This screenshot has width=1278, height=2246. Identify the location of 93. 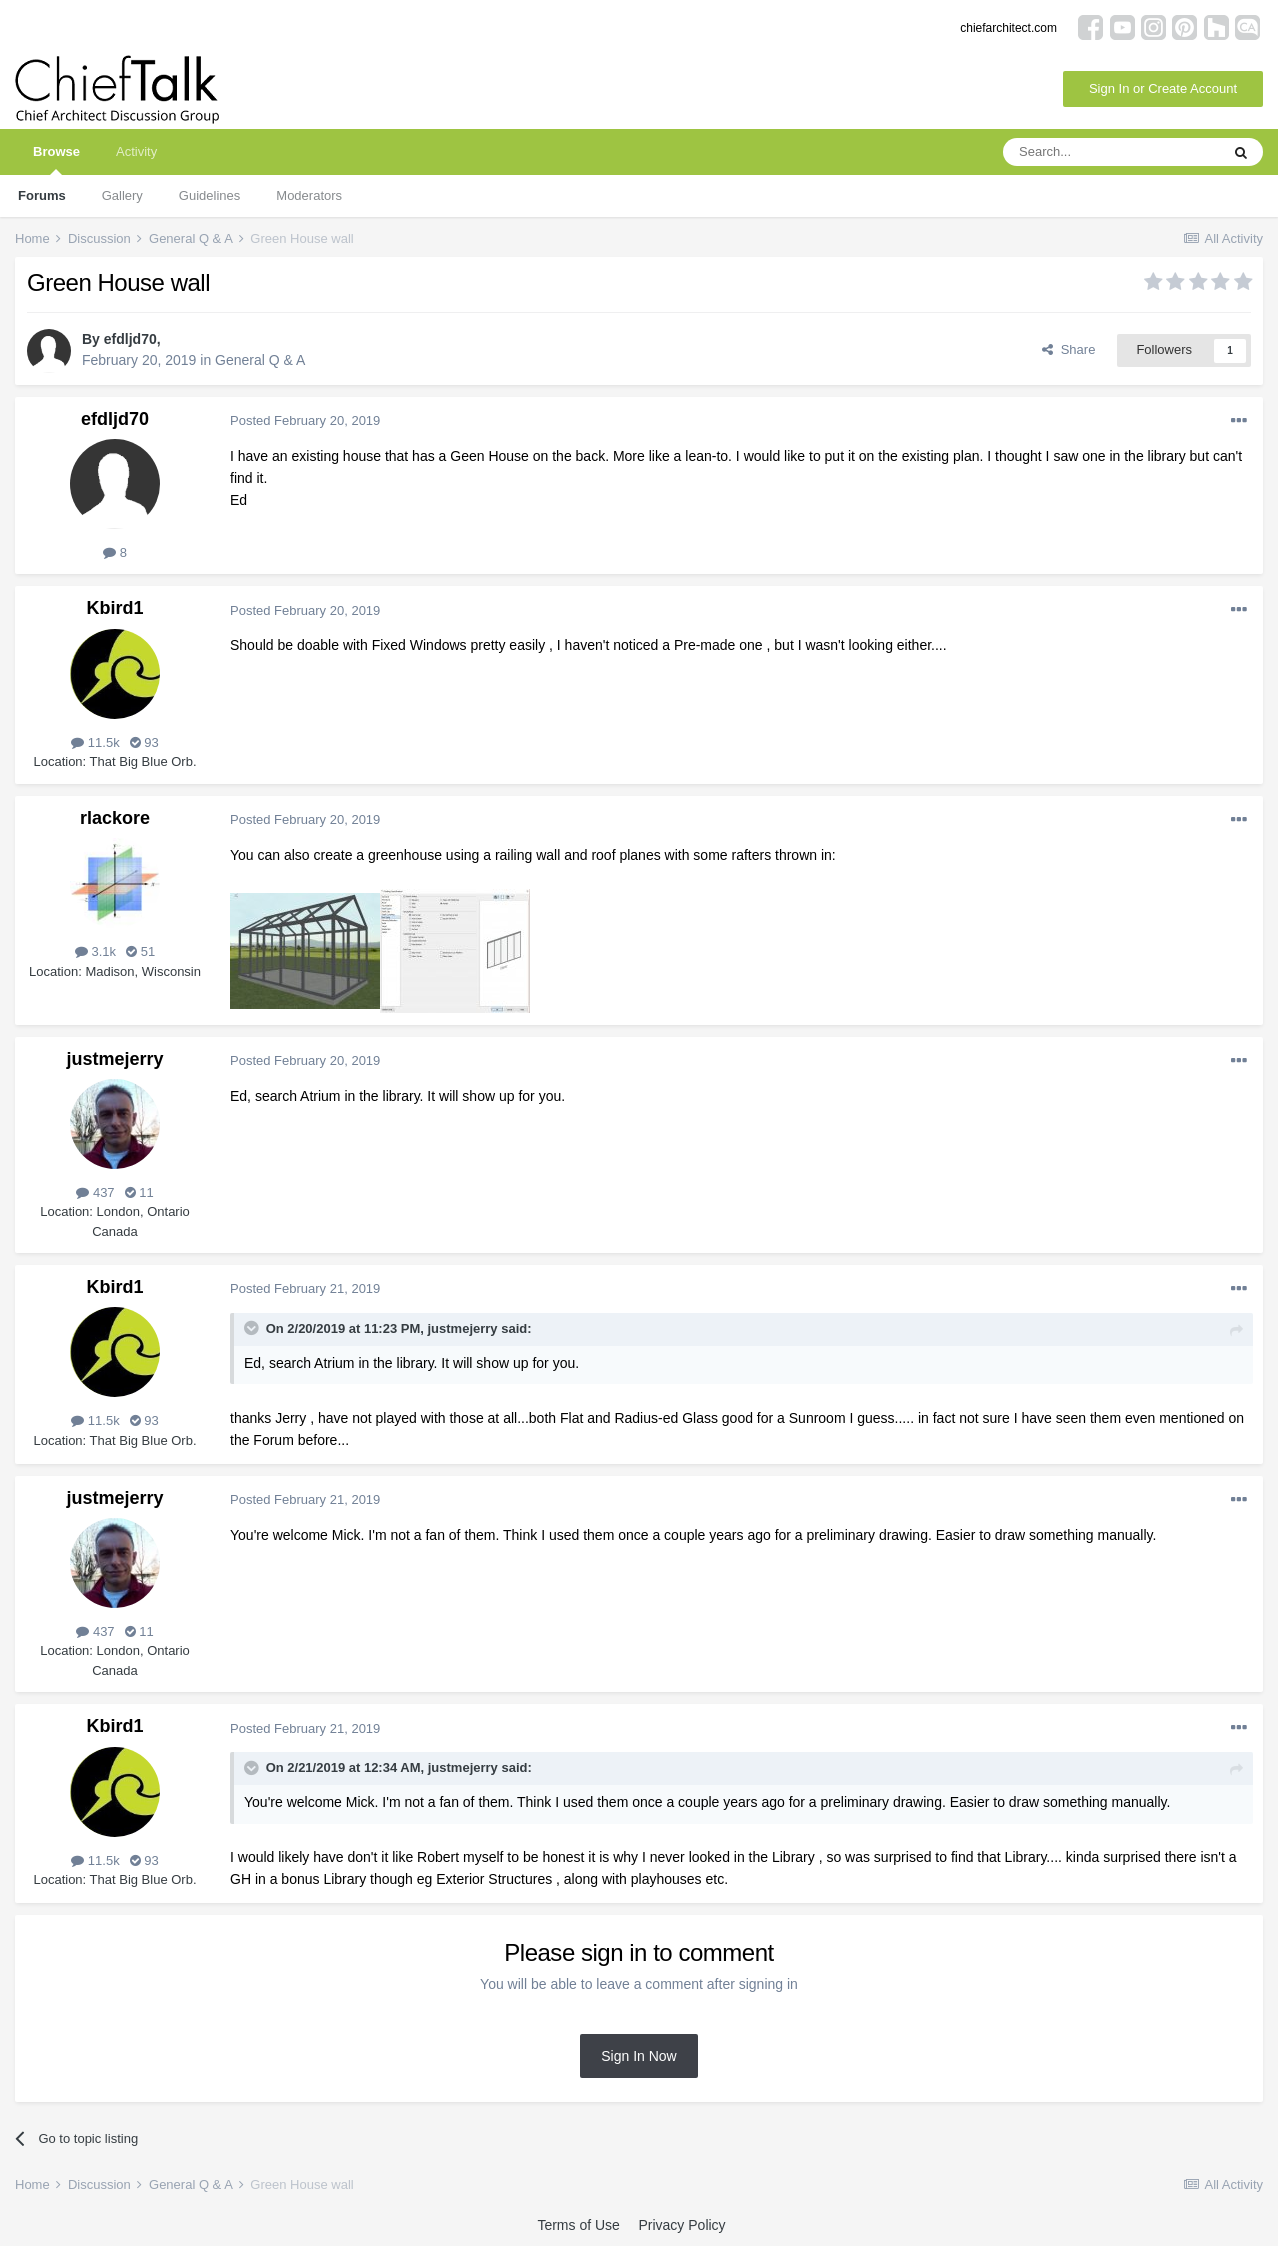
(144, 742).